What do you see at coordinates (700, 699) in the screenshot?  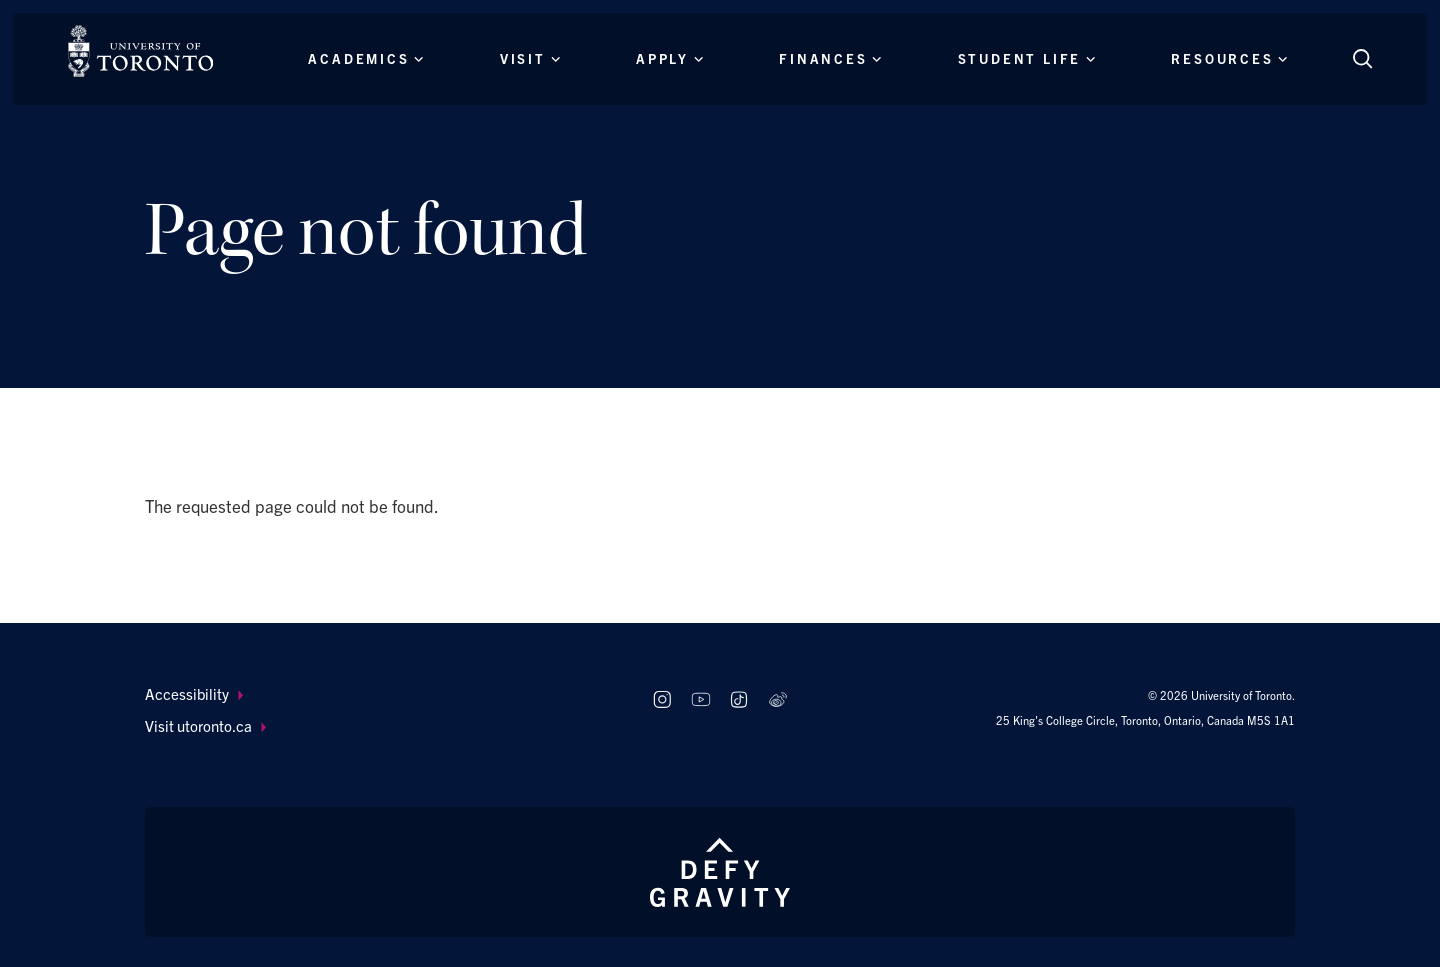 I see `[Follow us on Youtube]` at bounding box center [700, 699].